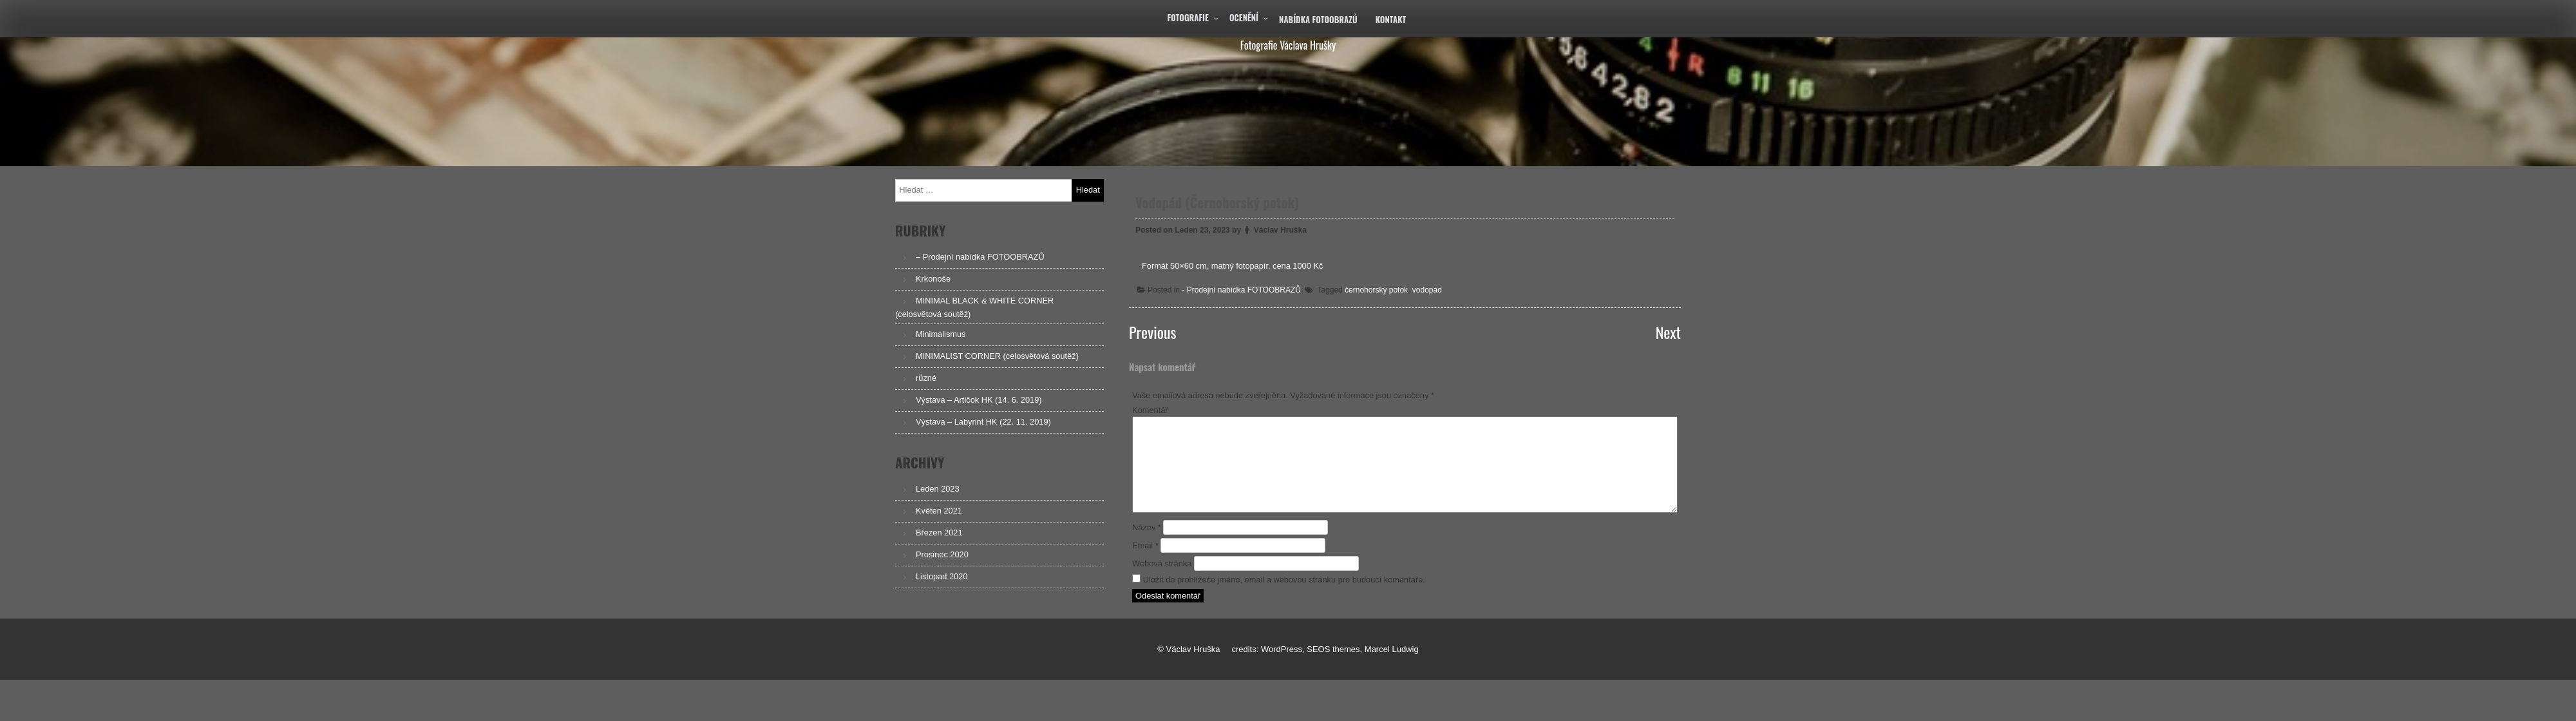  I want to click on Výstava – Labyrint HK (22. 11. 2019), so click(983, 422).